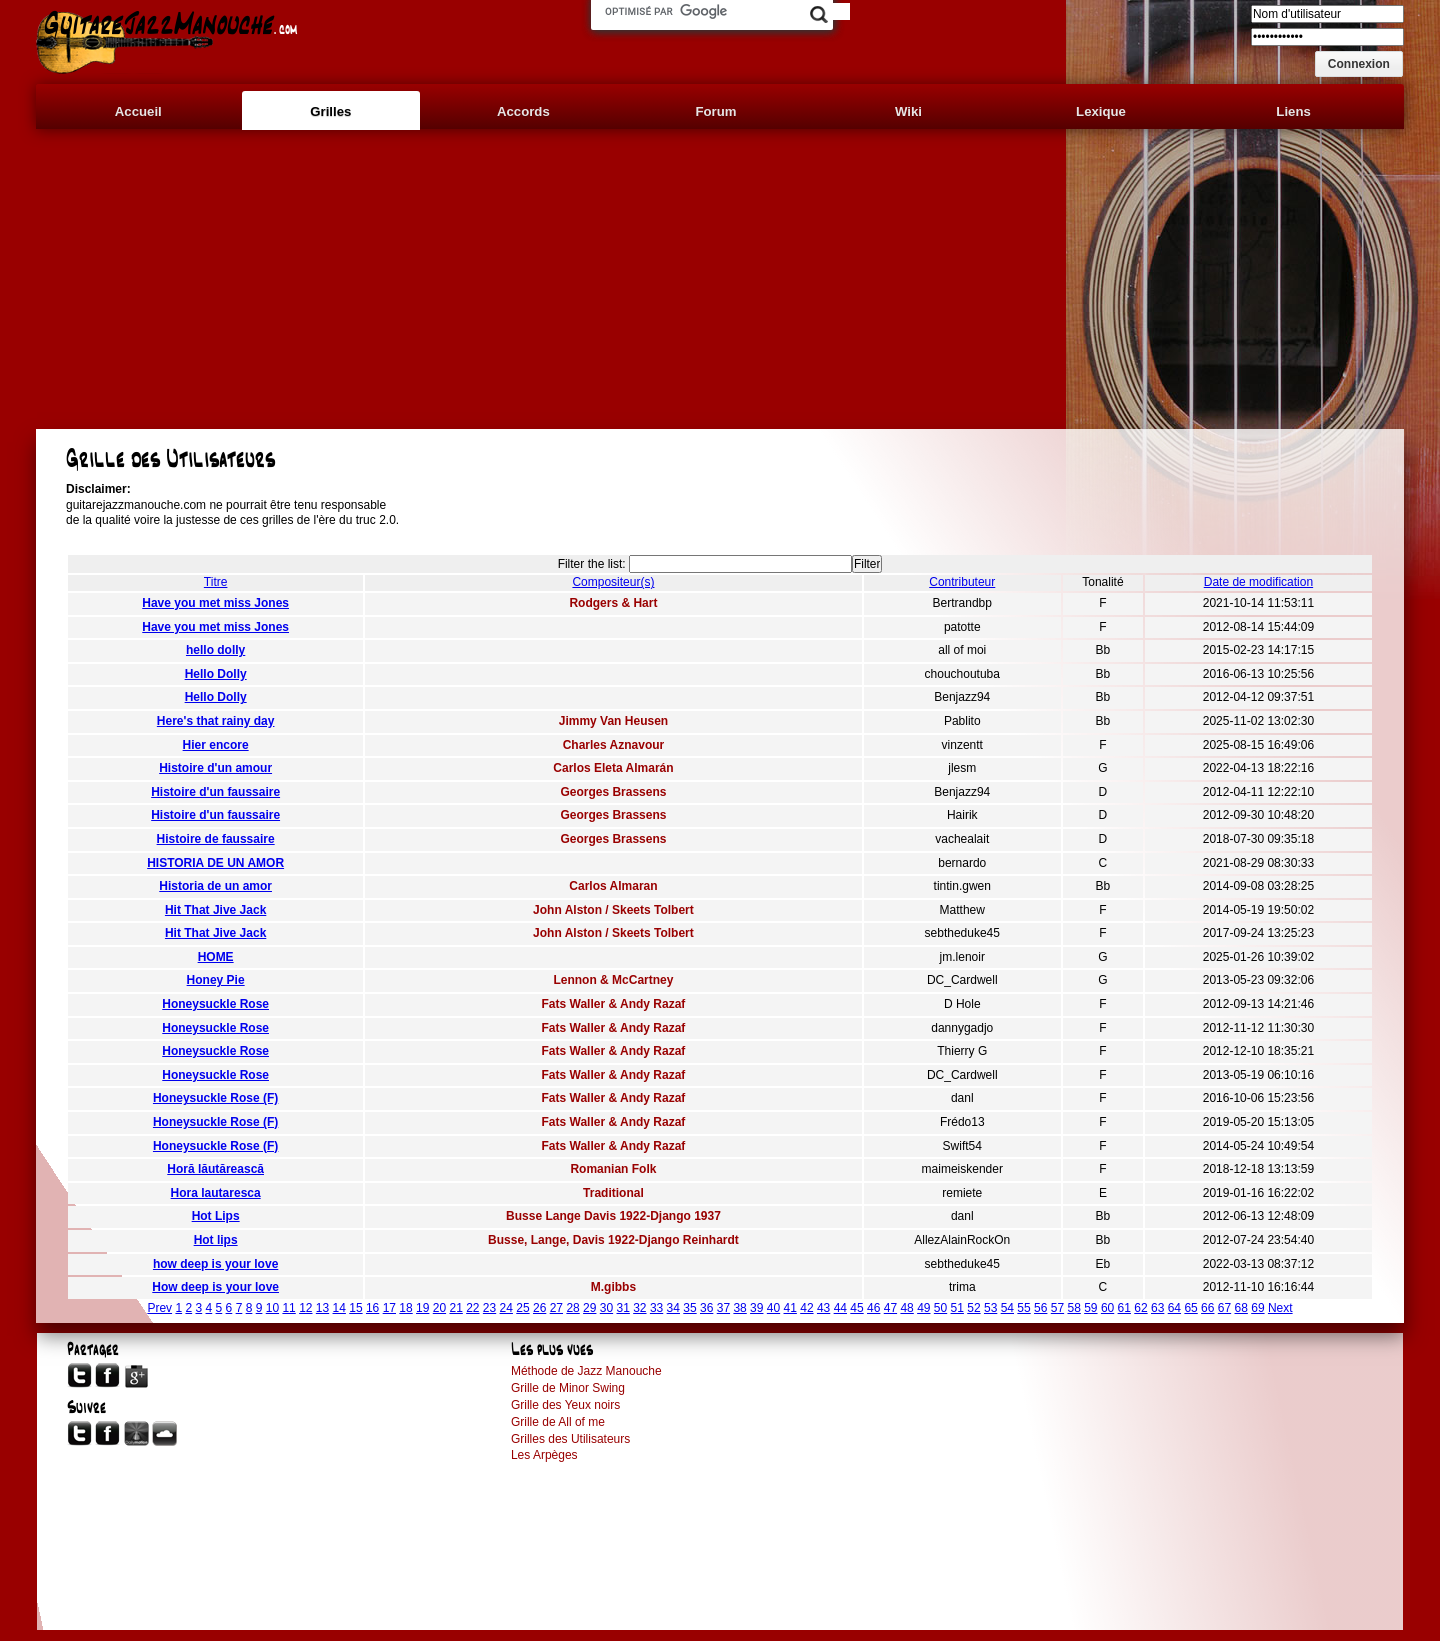 Image resolution: width=1440 pixels, height=1641 pixels. Describe the element at coordinates (330, 111) in the screenshot. I see `Grilles` at that location.